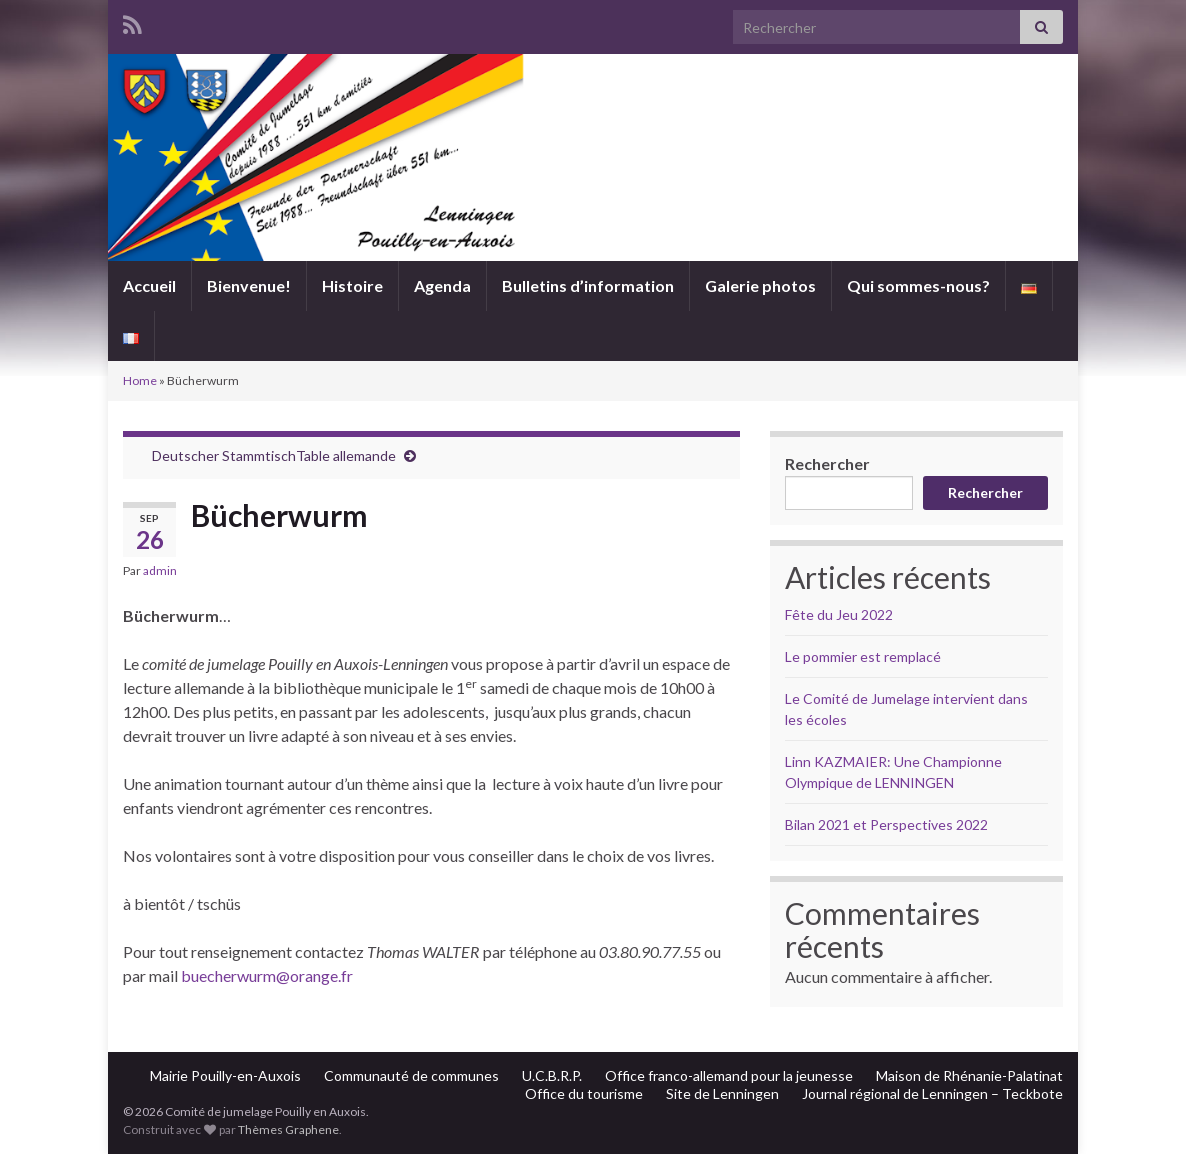  I want to click on admin, so click(160, 570).